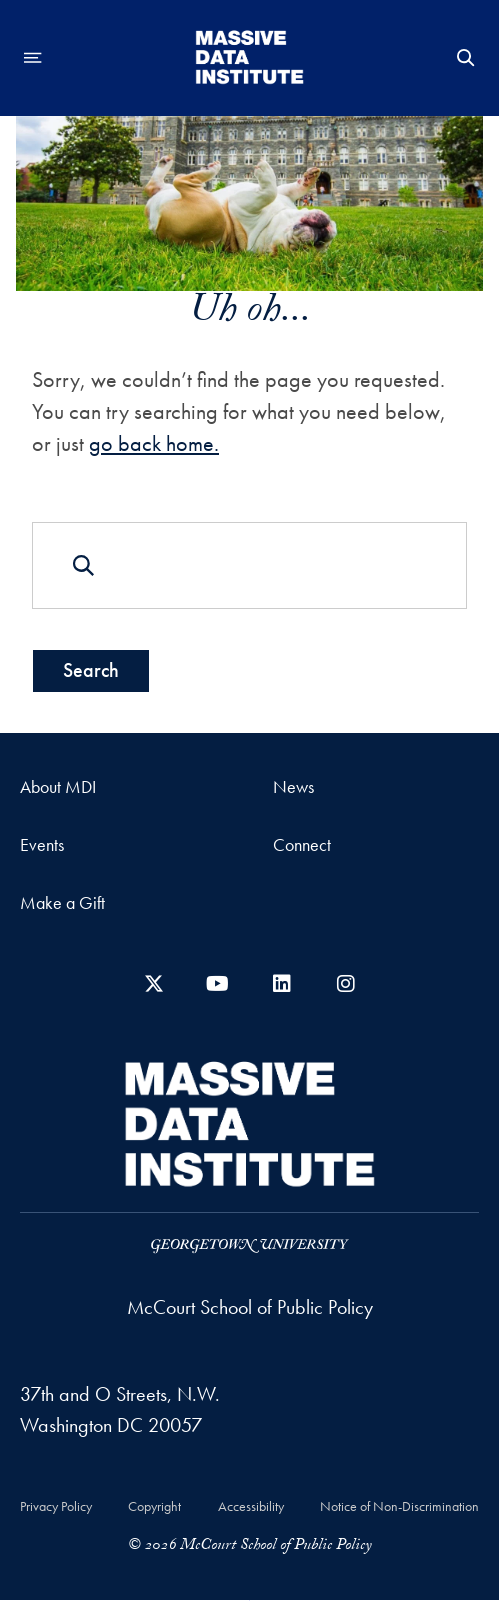 The height and width of the screenshot is (1601, 499). I want to click on [Open Search Form], so click(466, 58).